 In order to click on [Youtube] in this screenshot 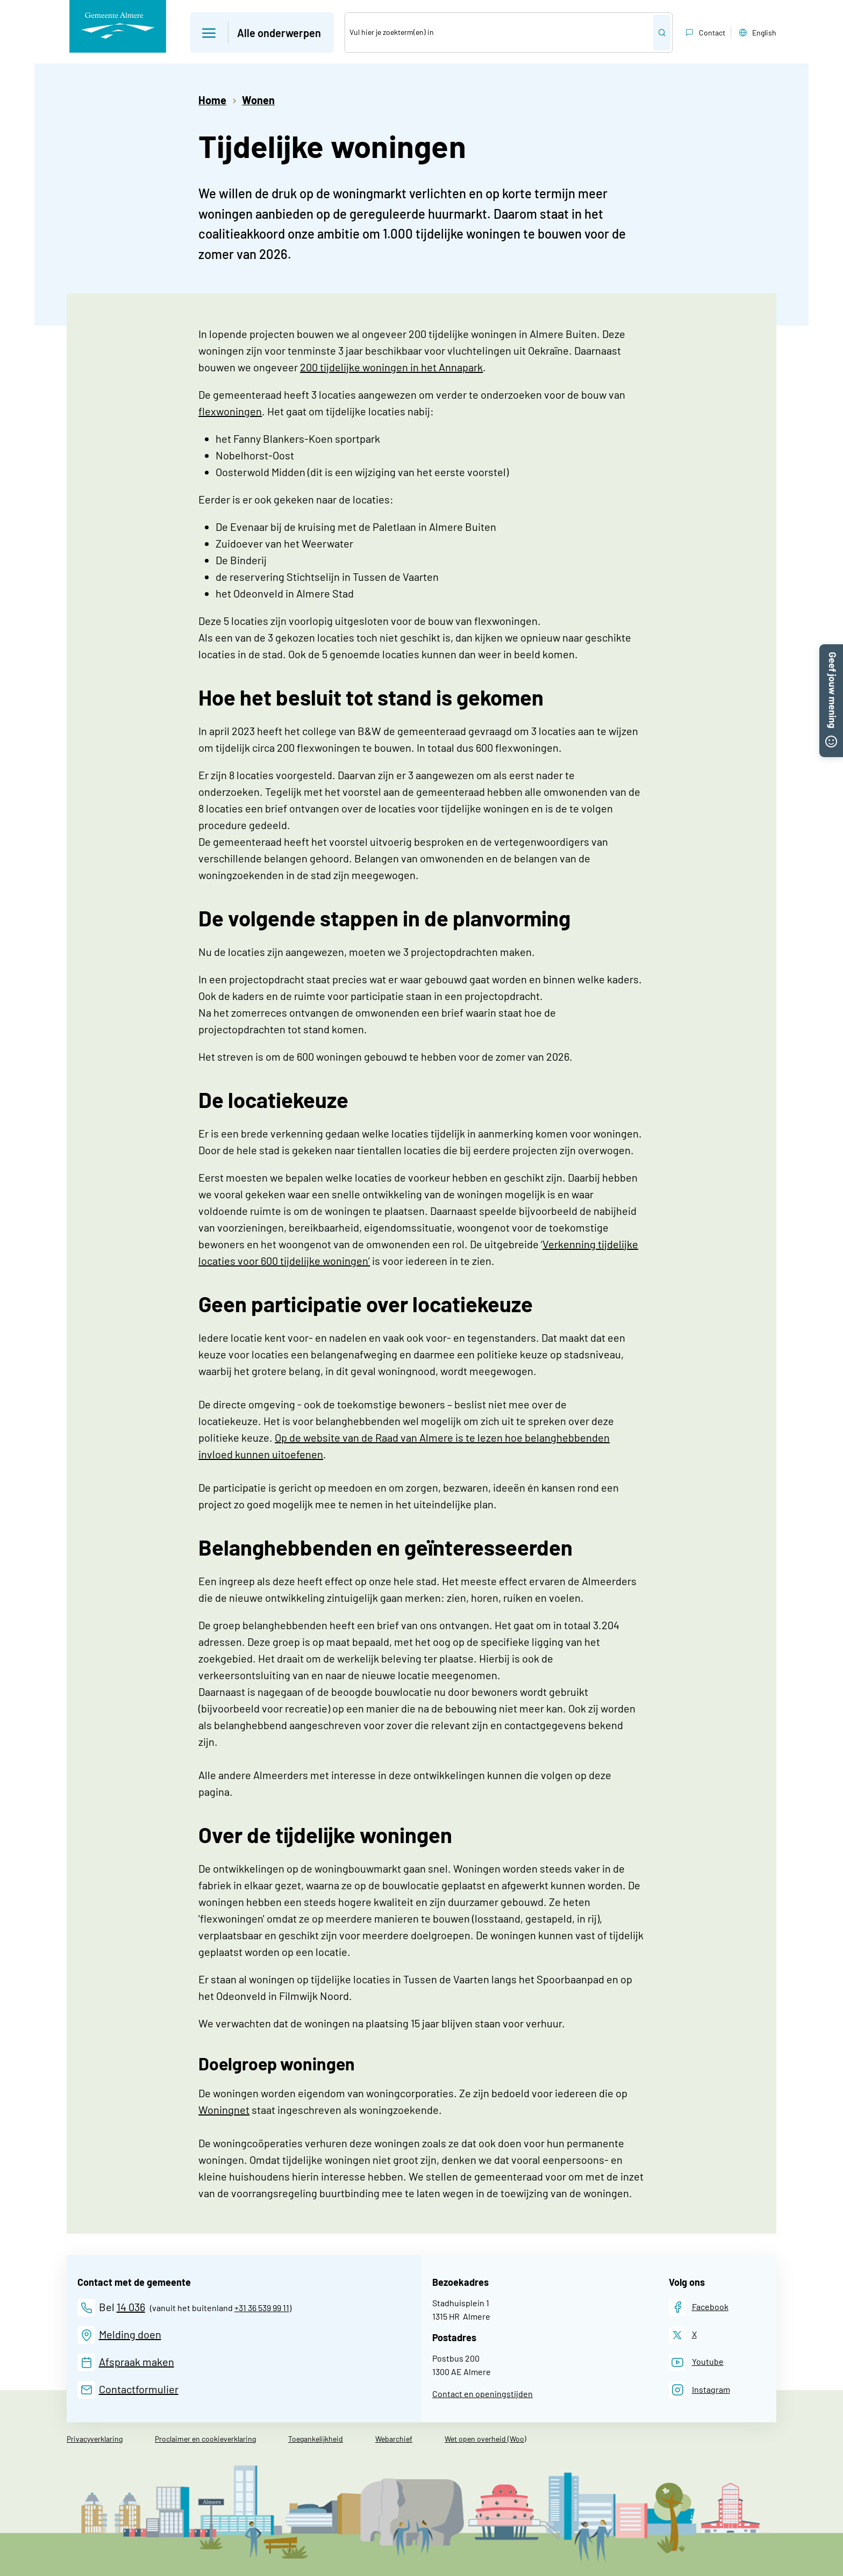, I will do `click(696, 2362)`.